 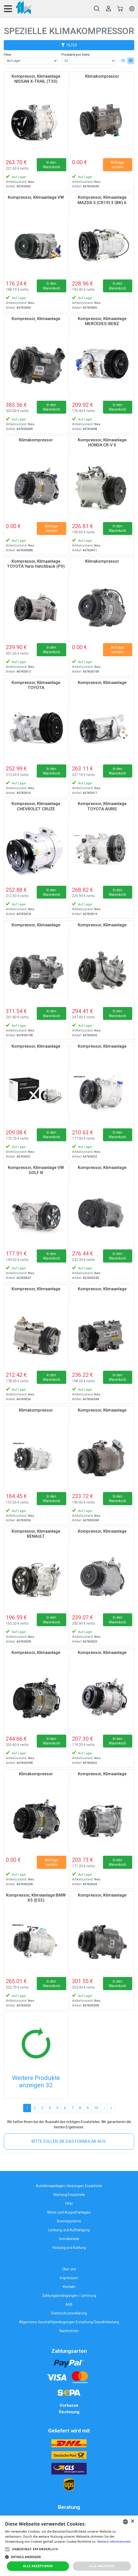 I want to click on Bremssystems, so click(x=69, y=2221).